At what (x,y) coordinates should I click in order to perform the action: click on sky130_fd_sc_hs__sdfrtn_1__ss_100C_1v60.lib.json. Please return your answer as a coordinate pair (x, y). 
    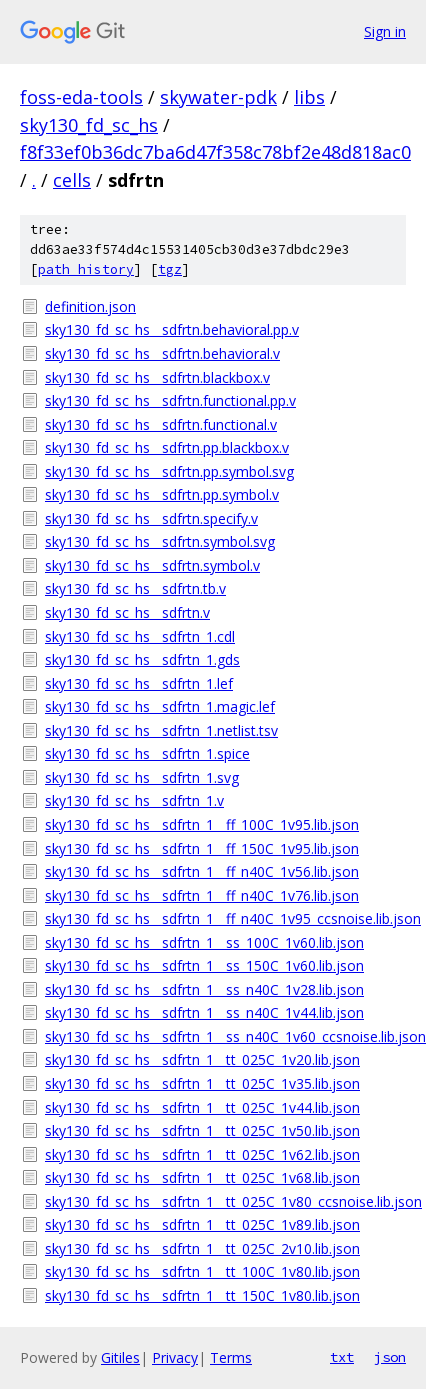
    Looking at the image, I should click on (204, 942).